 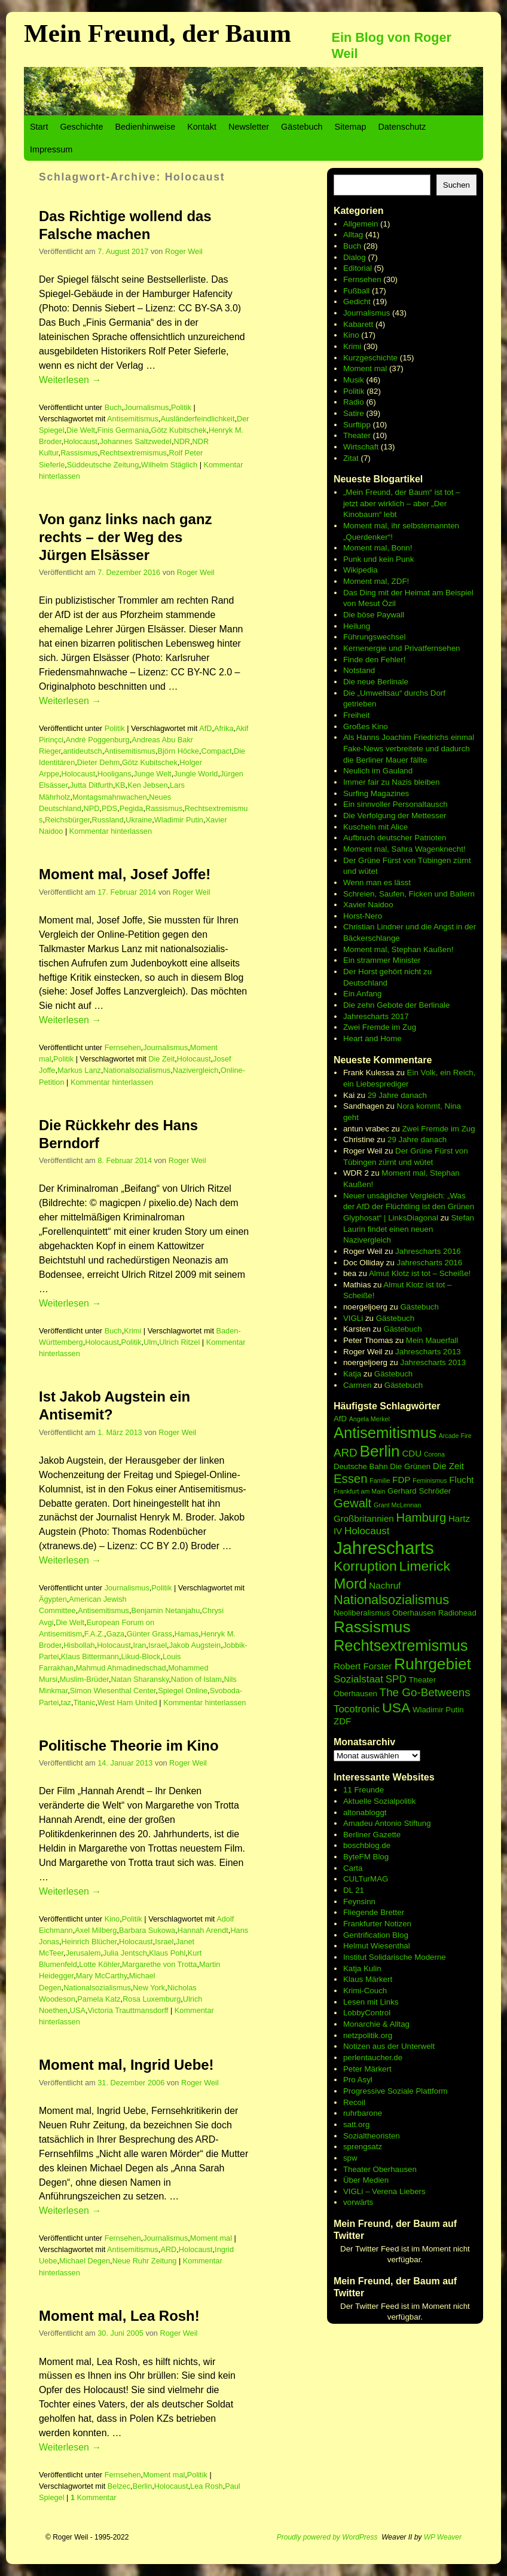 What do you see at coordinates (184, 251) in the screenshot?
I see `Roger Weil` at bounding box center [184, 251].